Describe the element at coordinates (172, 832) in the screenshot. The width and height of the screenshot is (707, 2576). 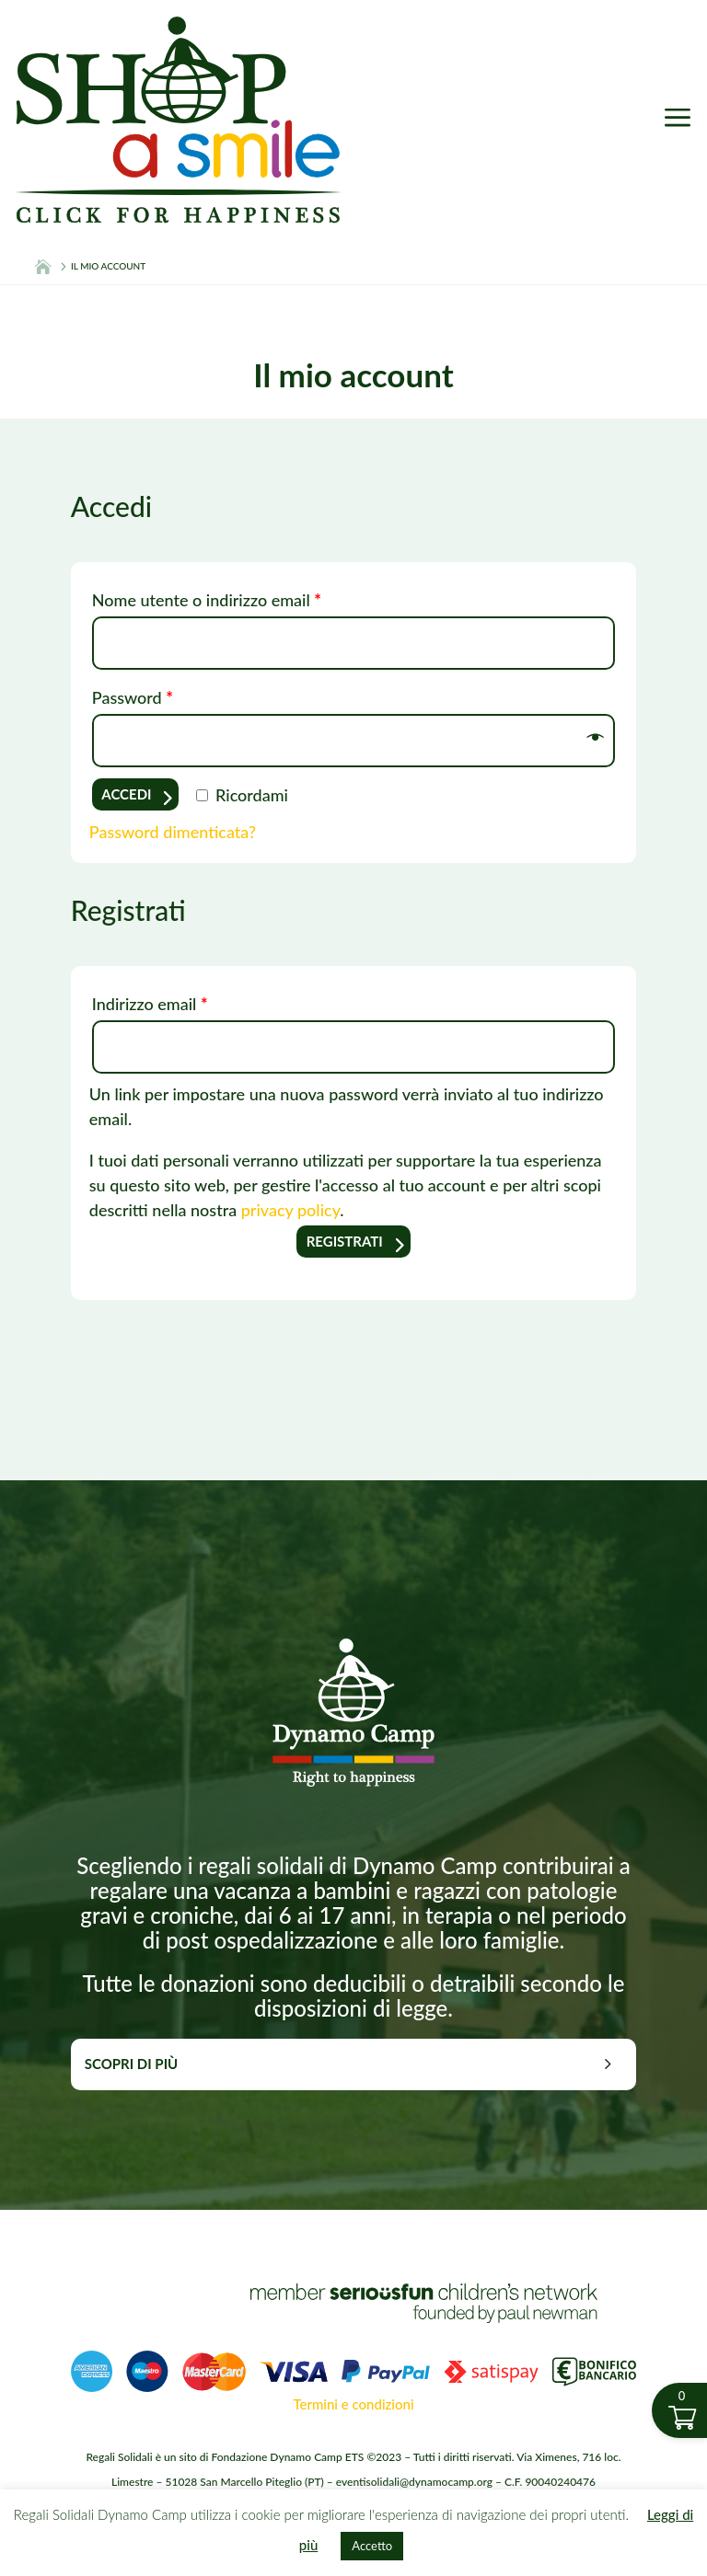
I see `Password dimenticata?` at that location.